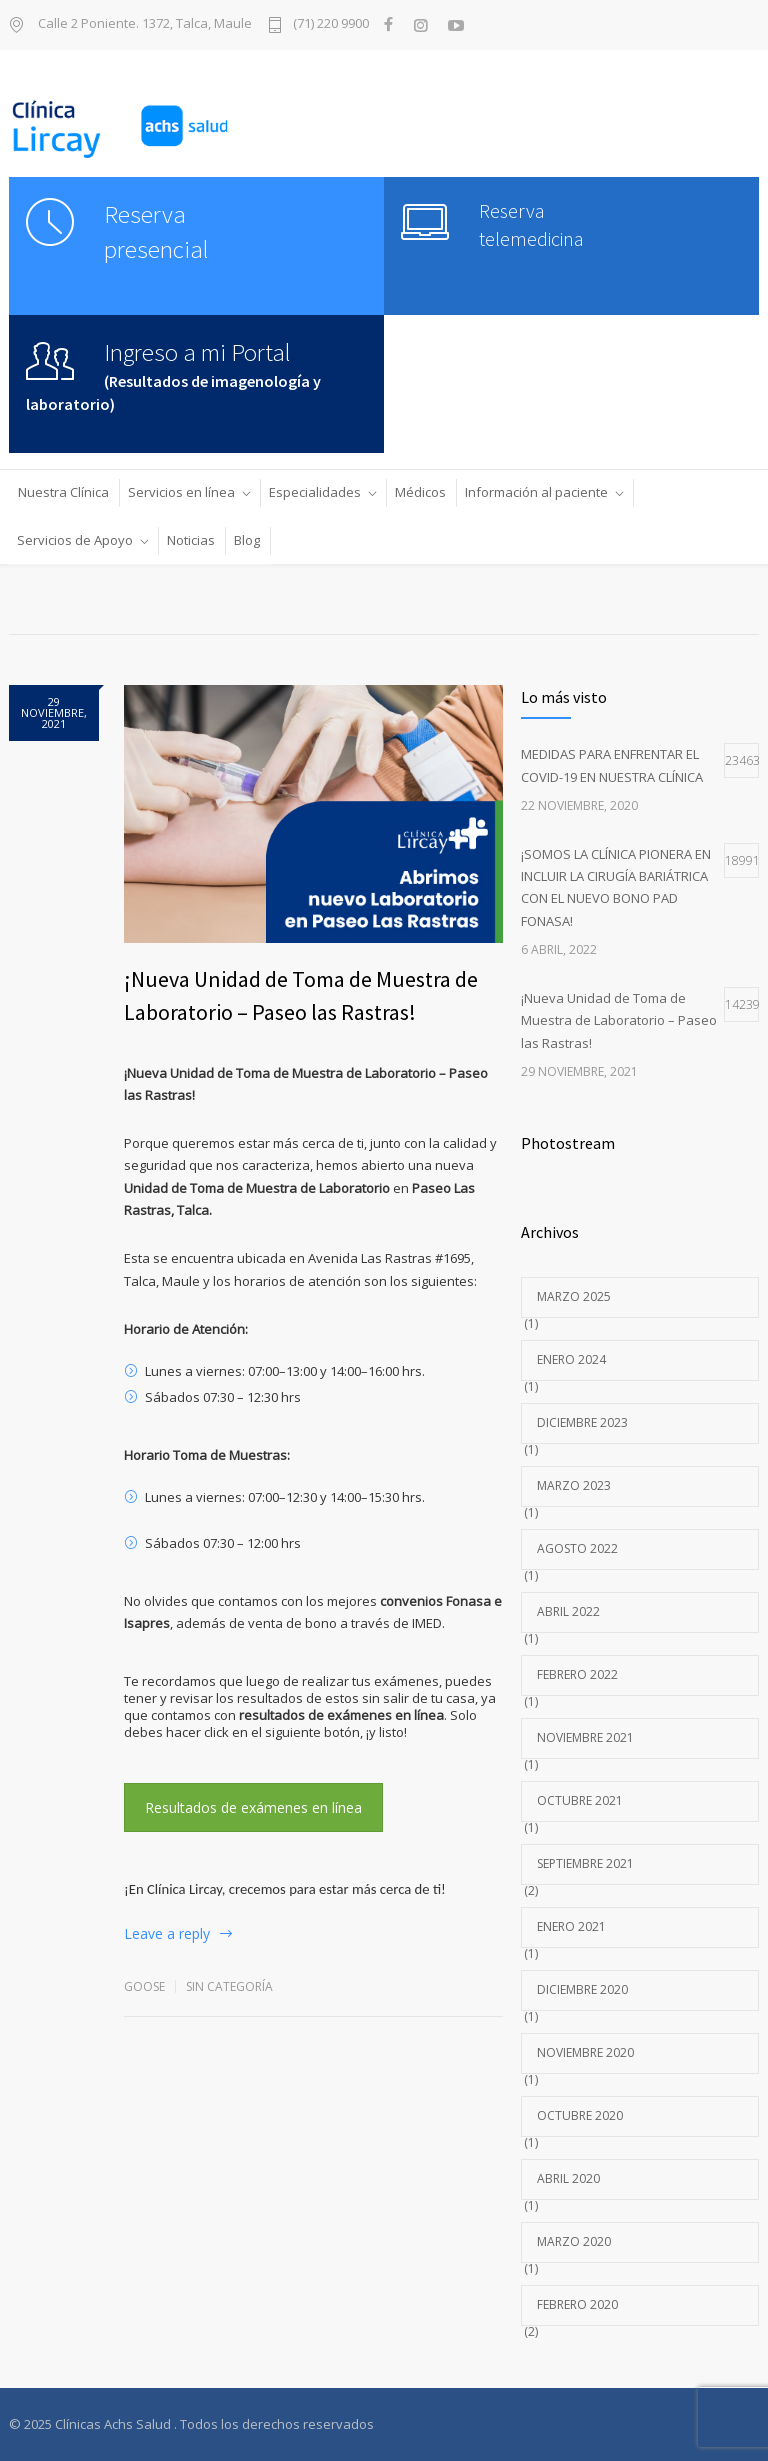  What do you see at coordinates (571, 1359) in the screenshot?
I see `enero 2024` at bounding box center [571, 1359].